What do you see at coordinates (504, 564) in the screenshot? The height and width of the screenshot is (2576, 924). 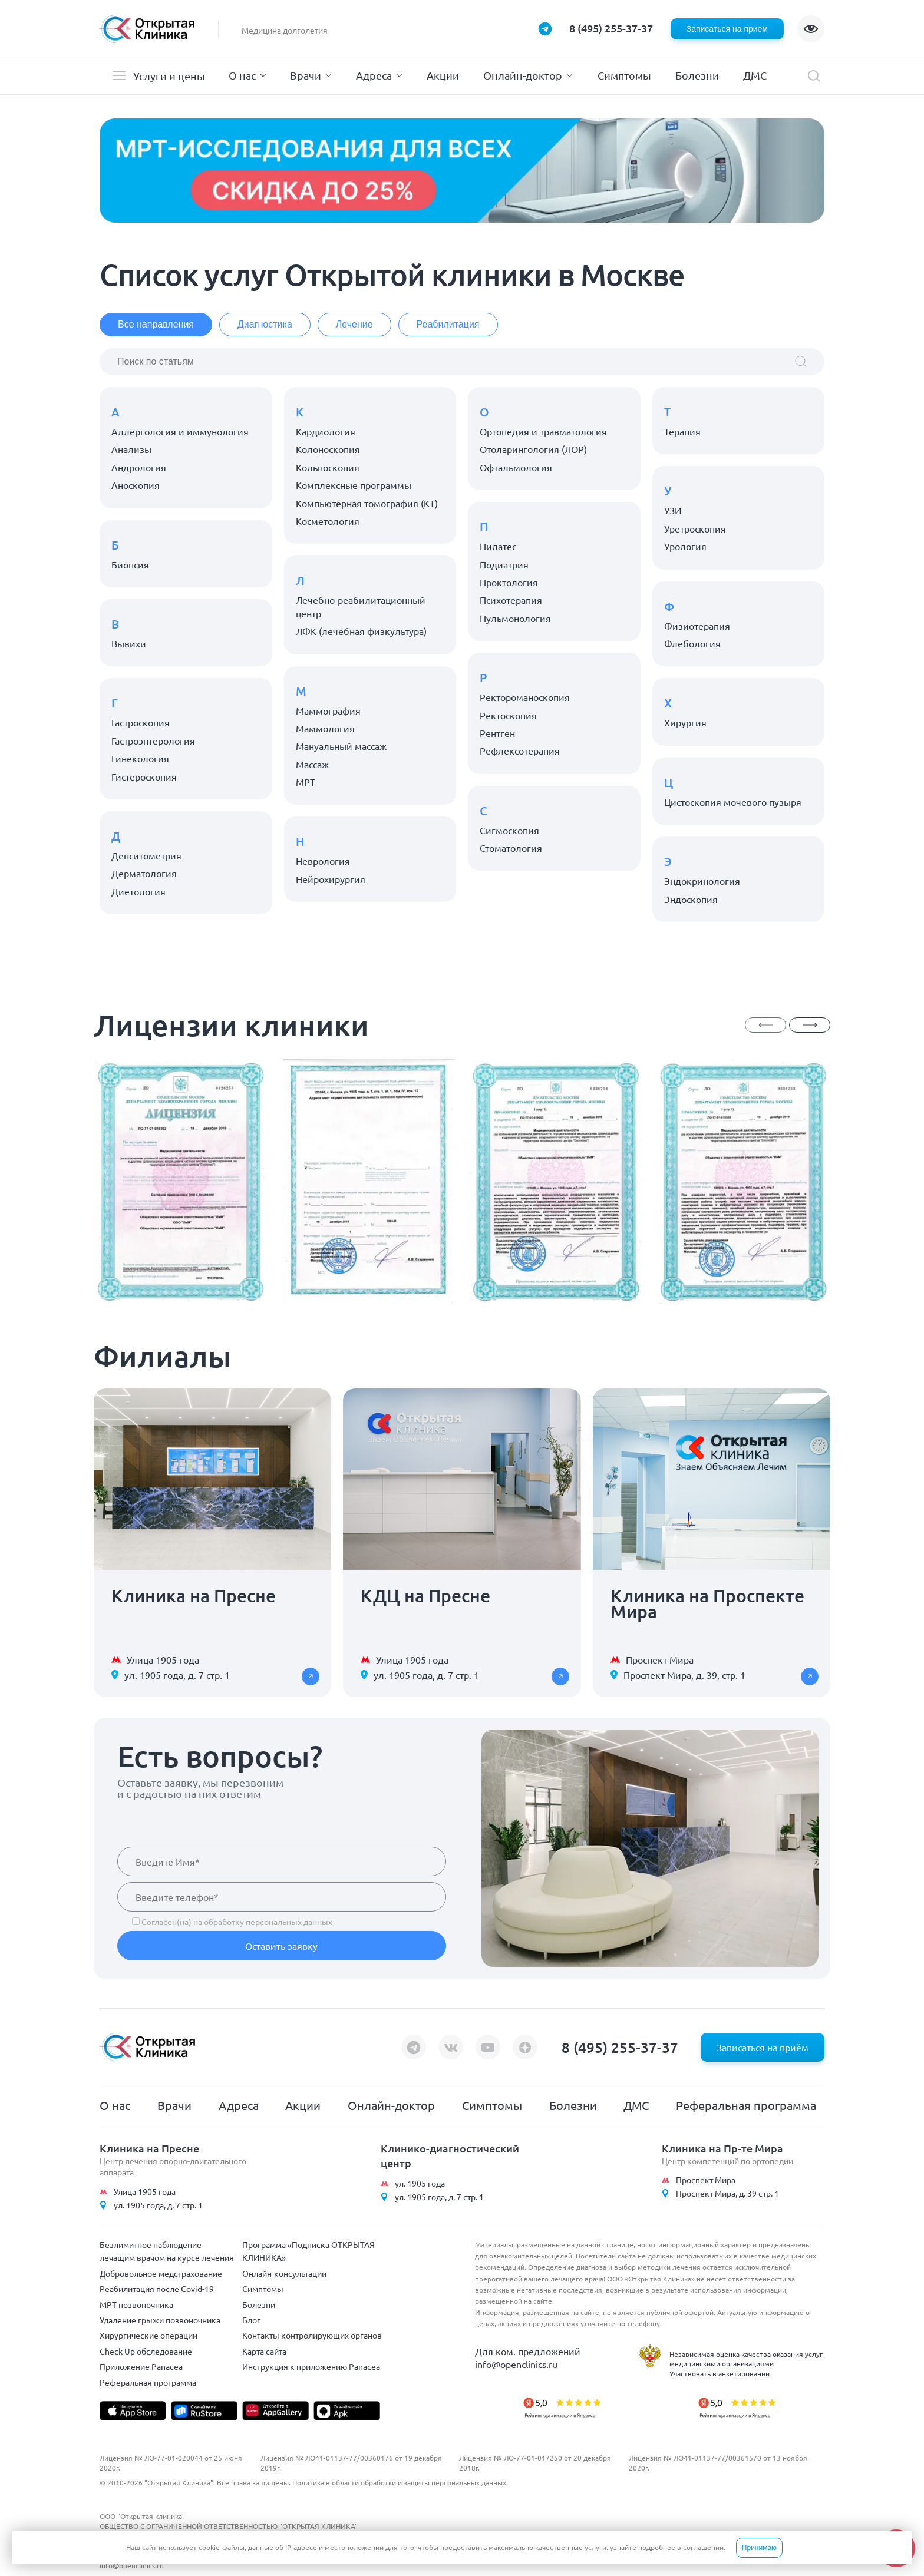 I see `Подиатрия` at bounding box center [504, 564].